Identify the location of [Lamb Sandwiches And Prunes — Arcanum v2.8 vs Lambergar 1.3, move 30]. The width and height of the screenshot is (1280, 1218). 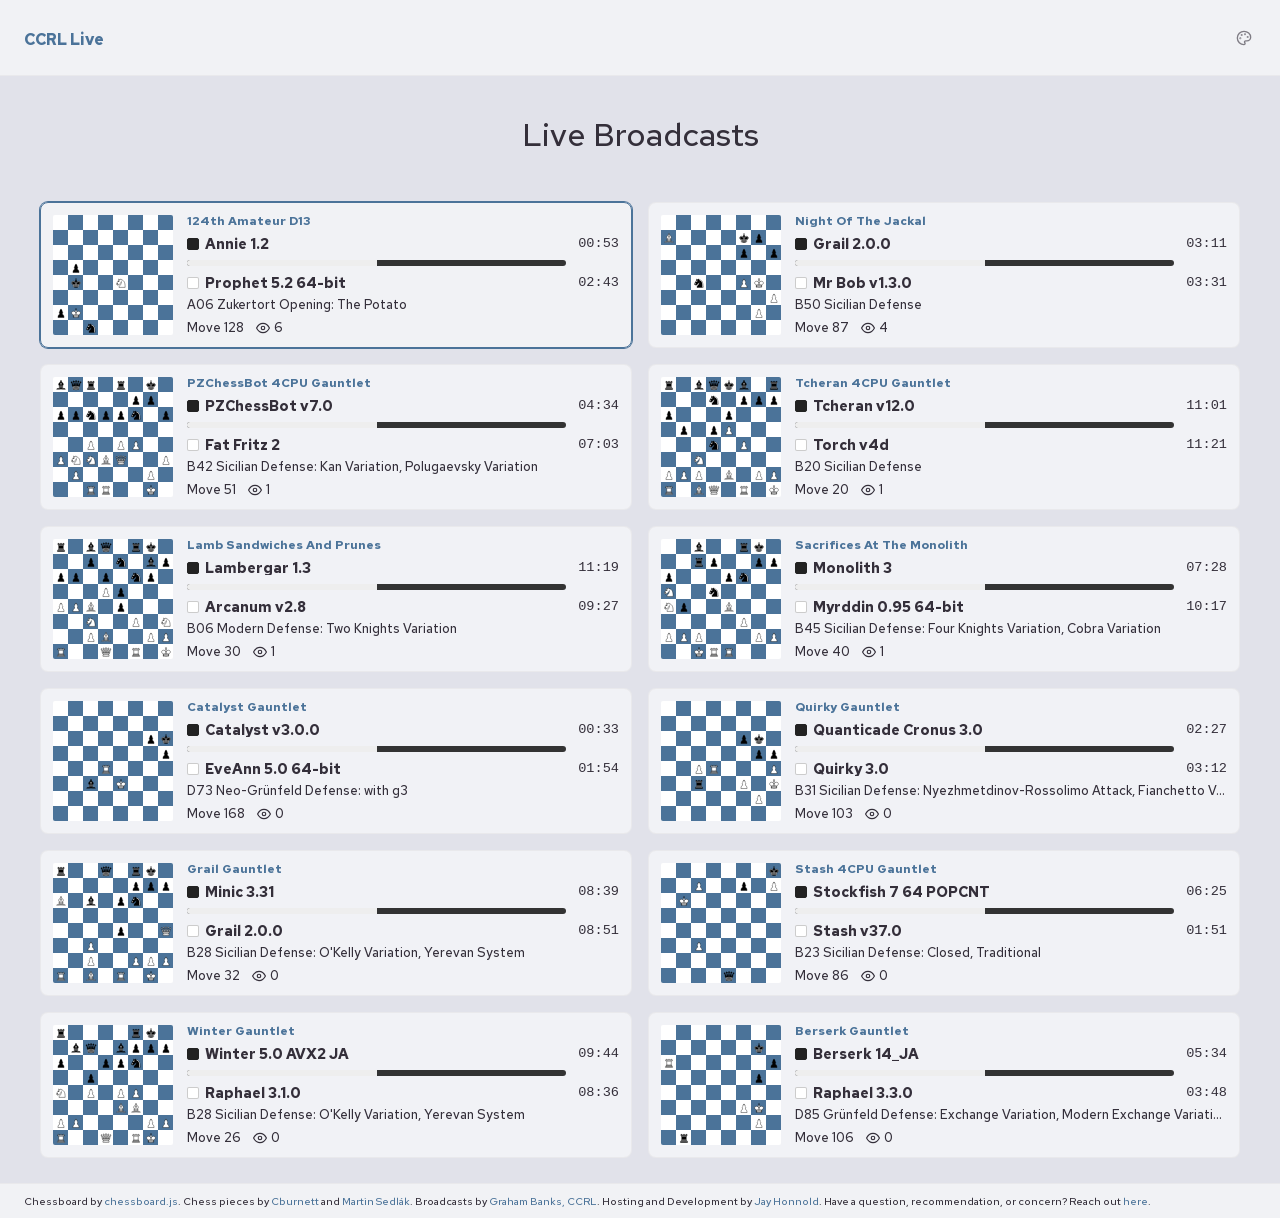
(336, 599).